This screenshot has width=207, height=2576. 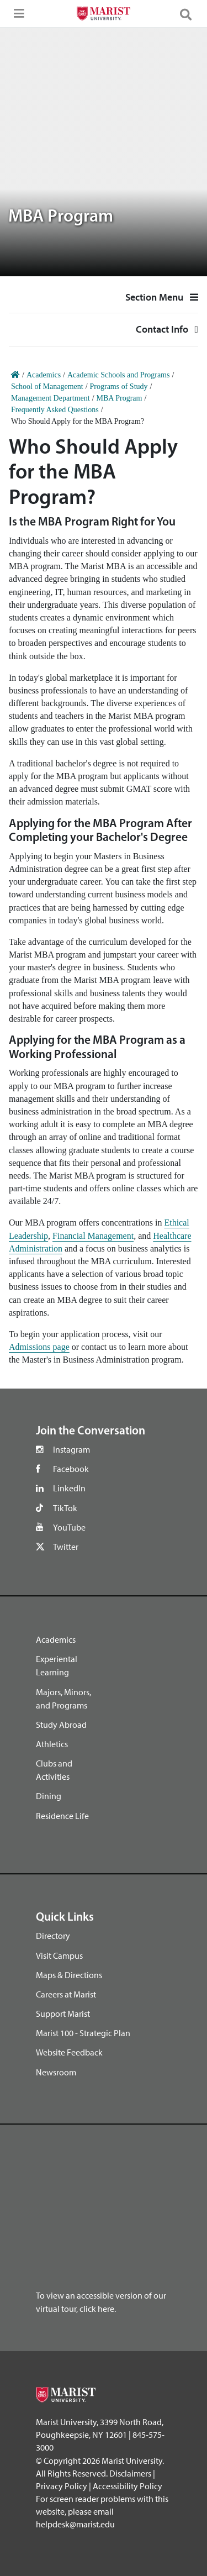 I want to click on Contact Info [button], so click(x=103, y=334).